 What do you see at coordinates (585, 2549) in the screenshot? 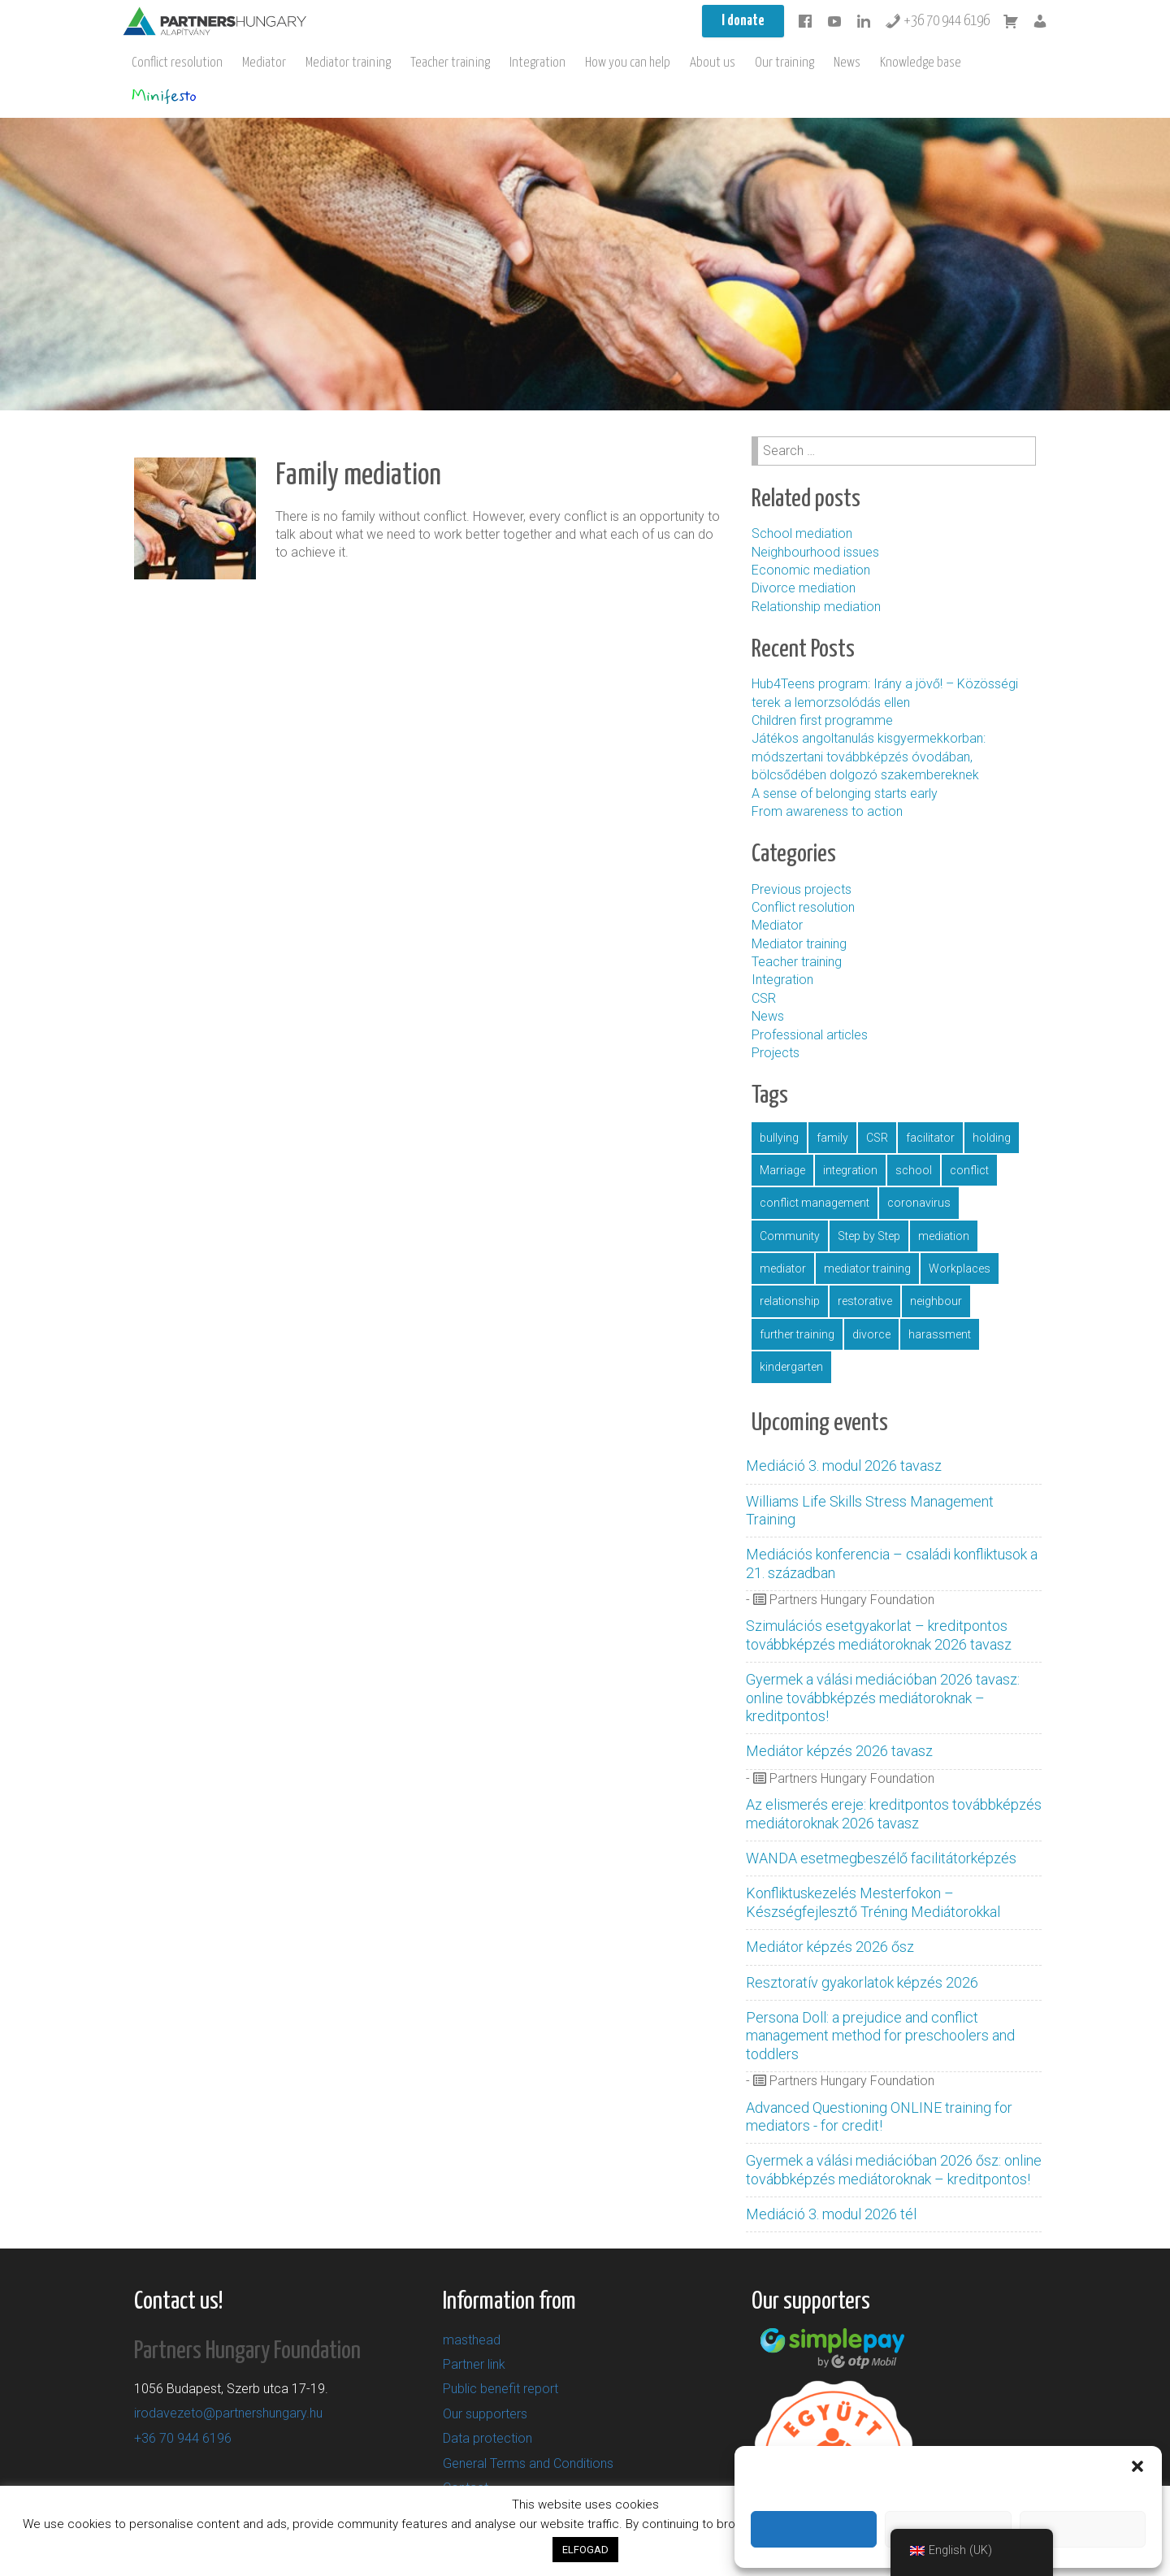
I see `ELFOGAD [button]` at bounding box center [585, 2549].